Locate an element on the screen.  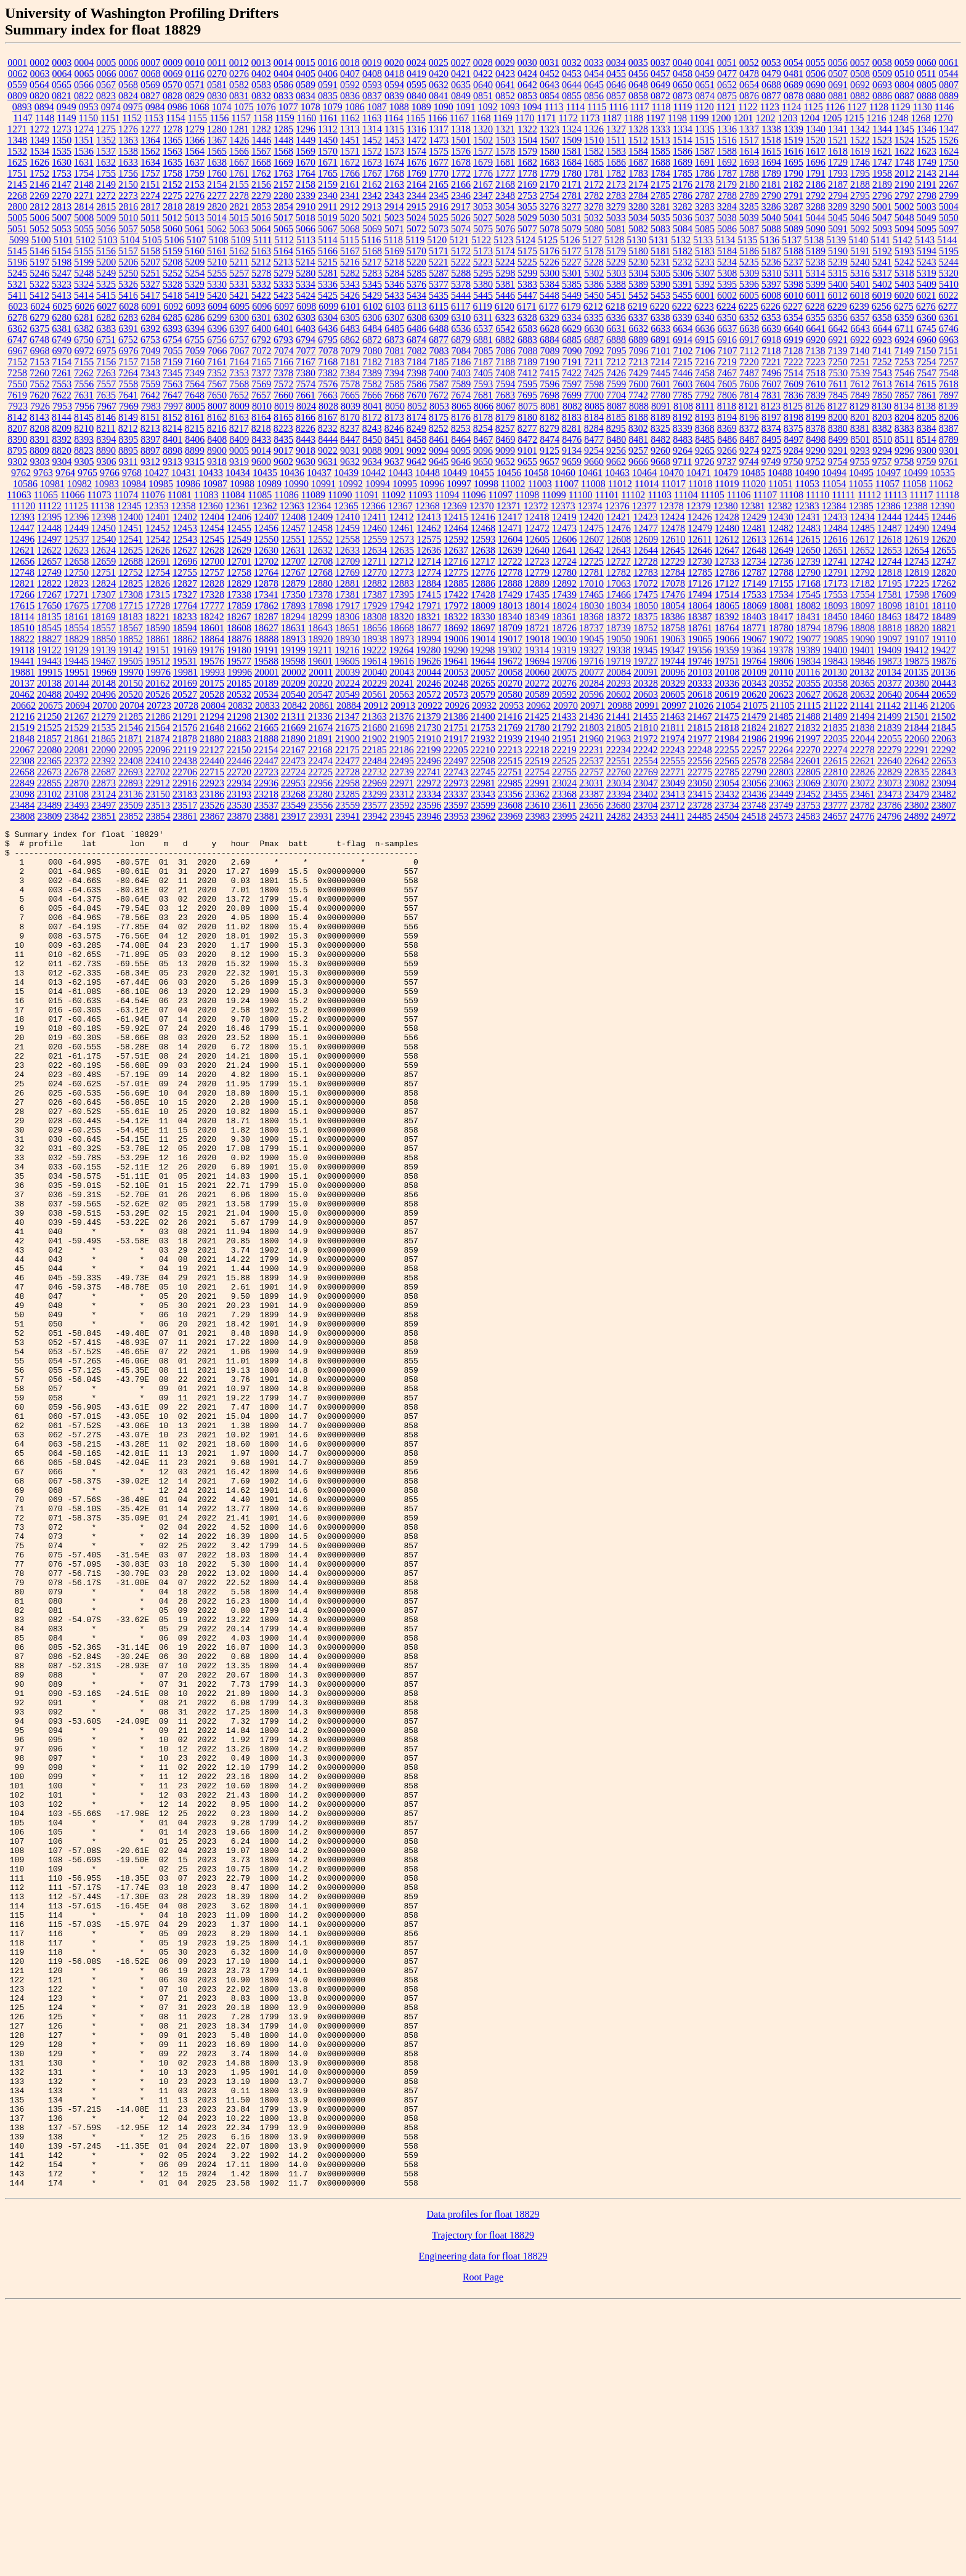
21986 is located at coordinates (754, 738).